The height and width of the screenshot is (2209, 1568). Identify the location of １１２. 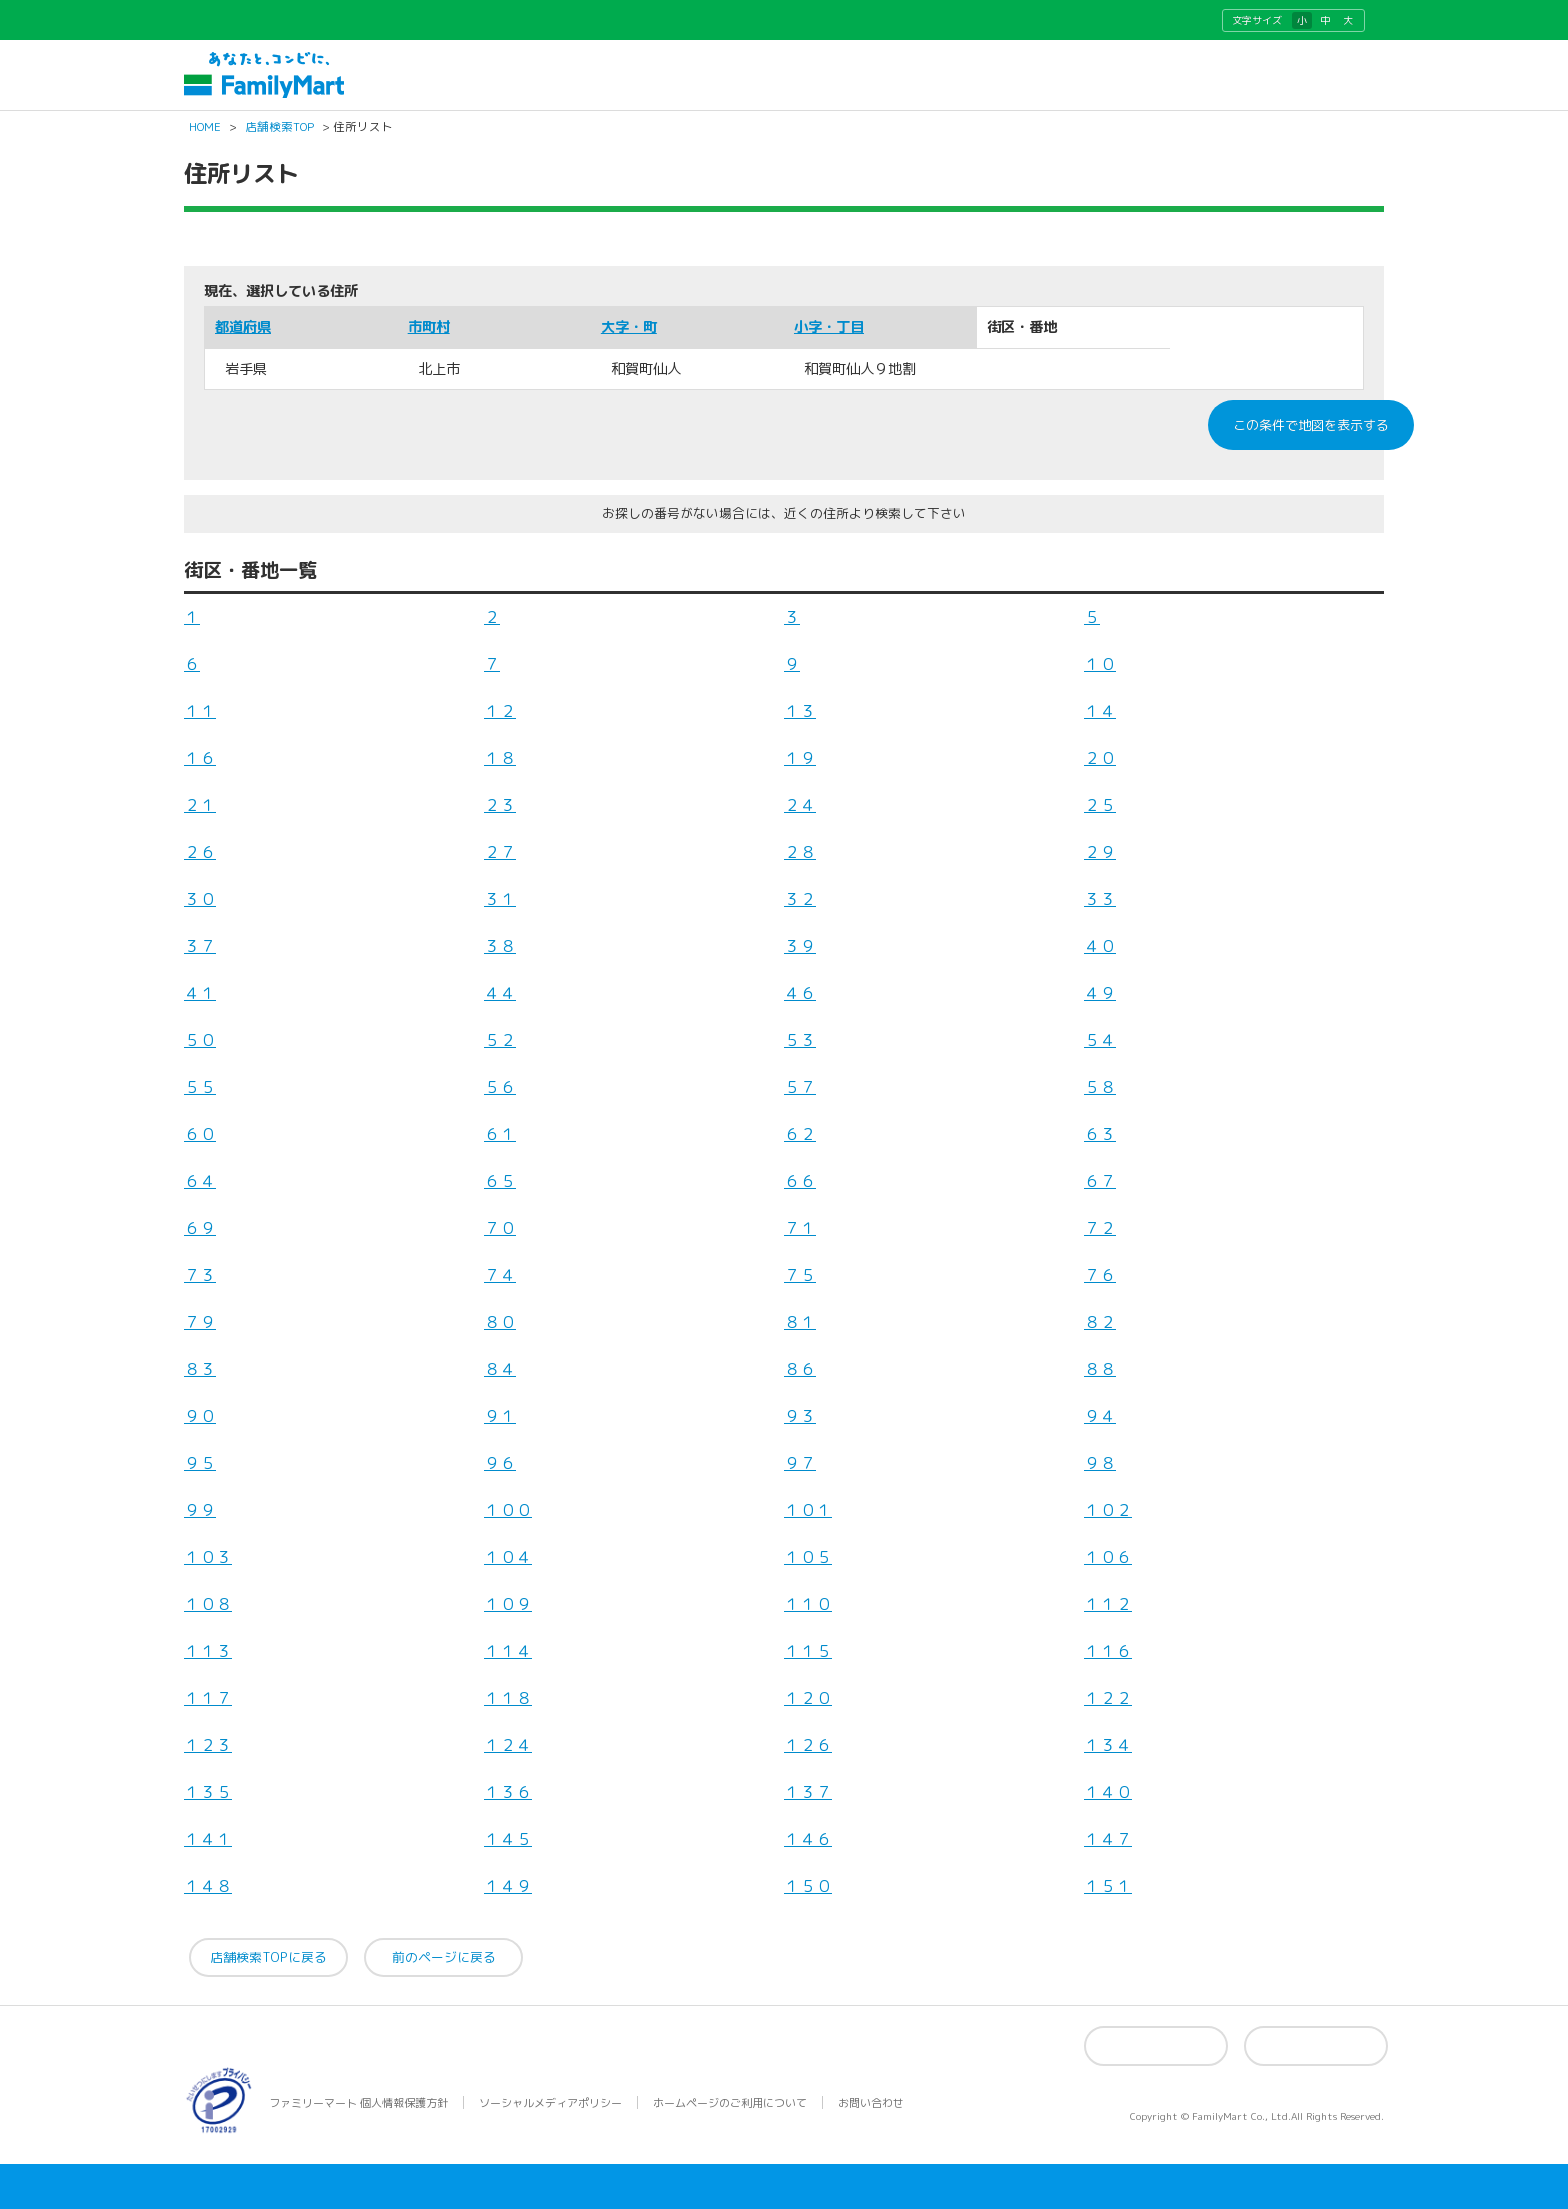
(1108, 1604).